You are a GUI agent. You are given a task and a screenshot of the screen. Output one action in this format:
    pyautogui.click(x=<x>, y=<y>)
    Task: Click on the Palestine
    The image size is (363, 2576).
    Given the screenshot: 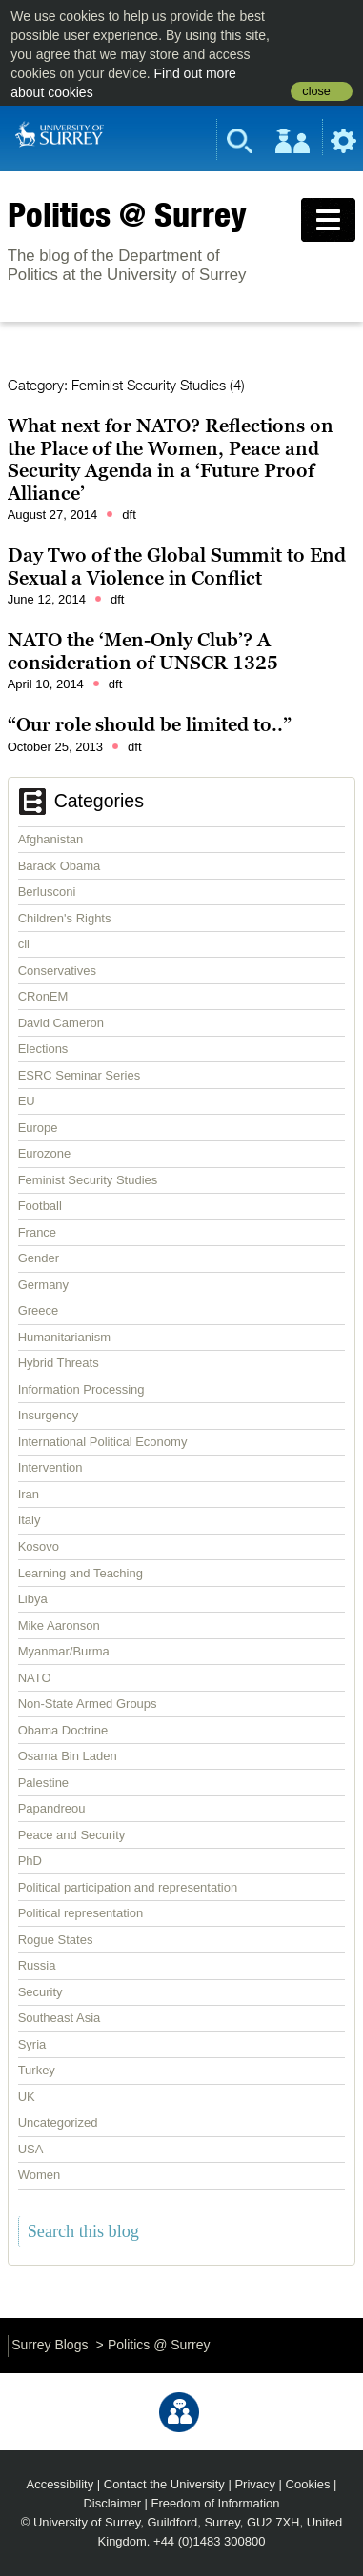 What is the action you would take?
    pyautogui.click(x=43, y=1782)
    